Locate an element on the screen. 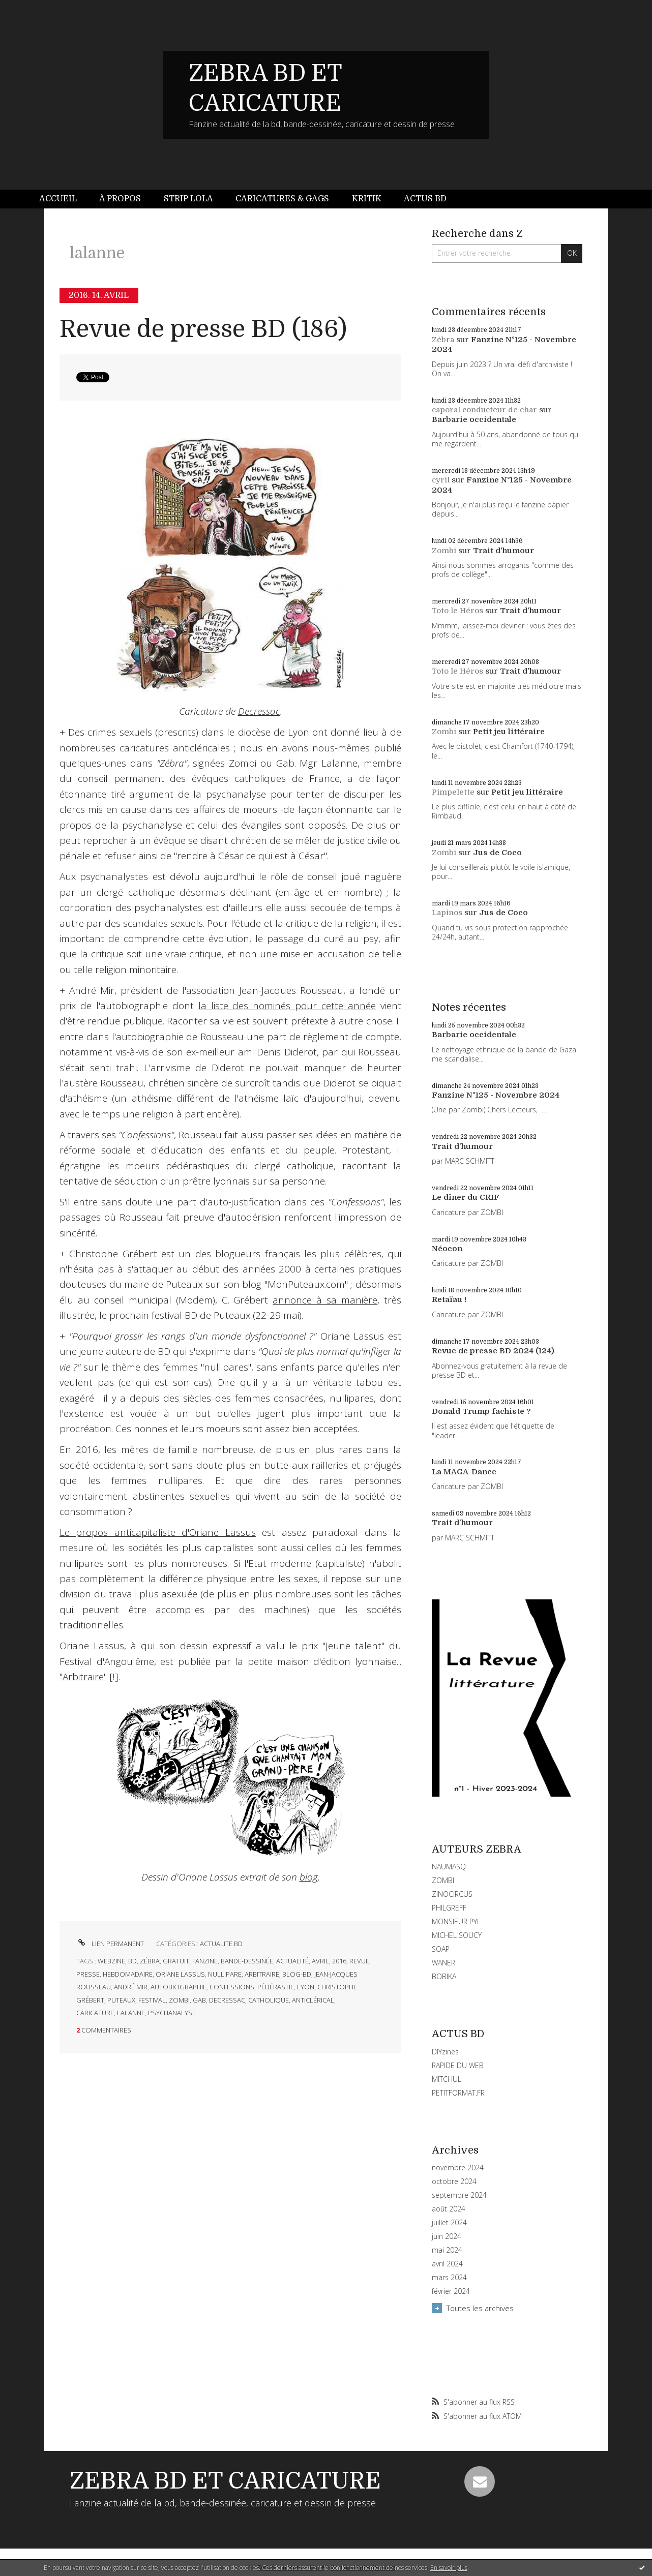 Image resolution: width=652 pixels, height=2576 pixels. WANER is located at coordinates (443, 1962).